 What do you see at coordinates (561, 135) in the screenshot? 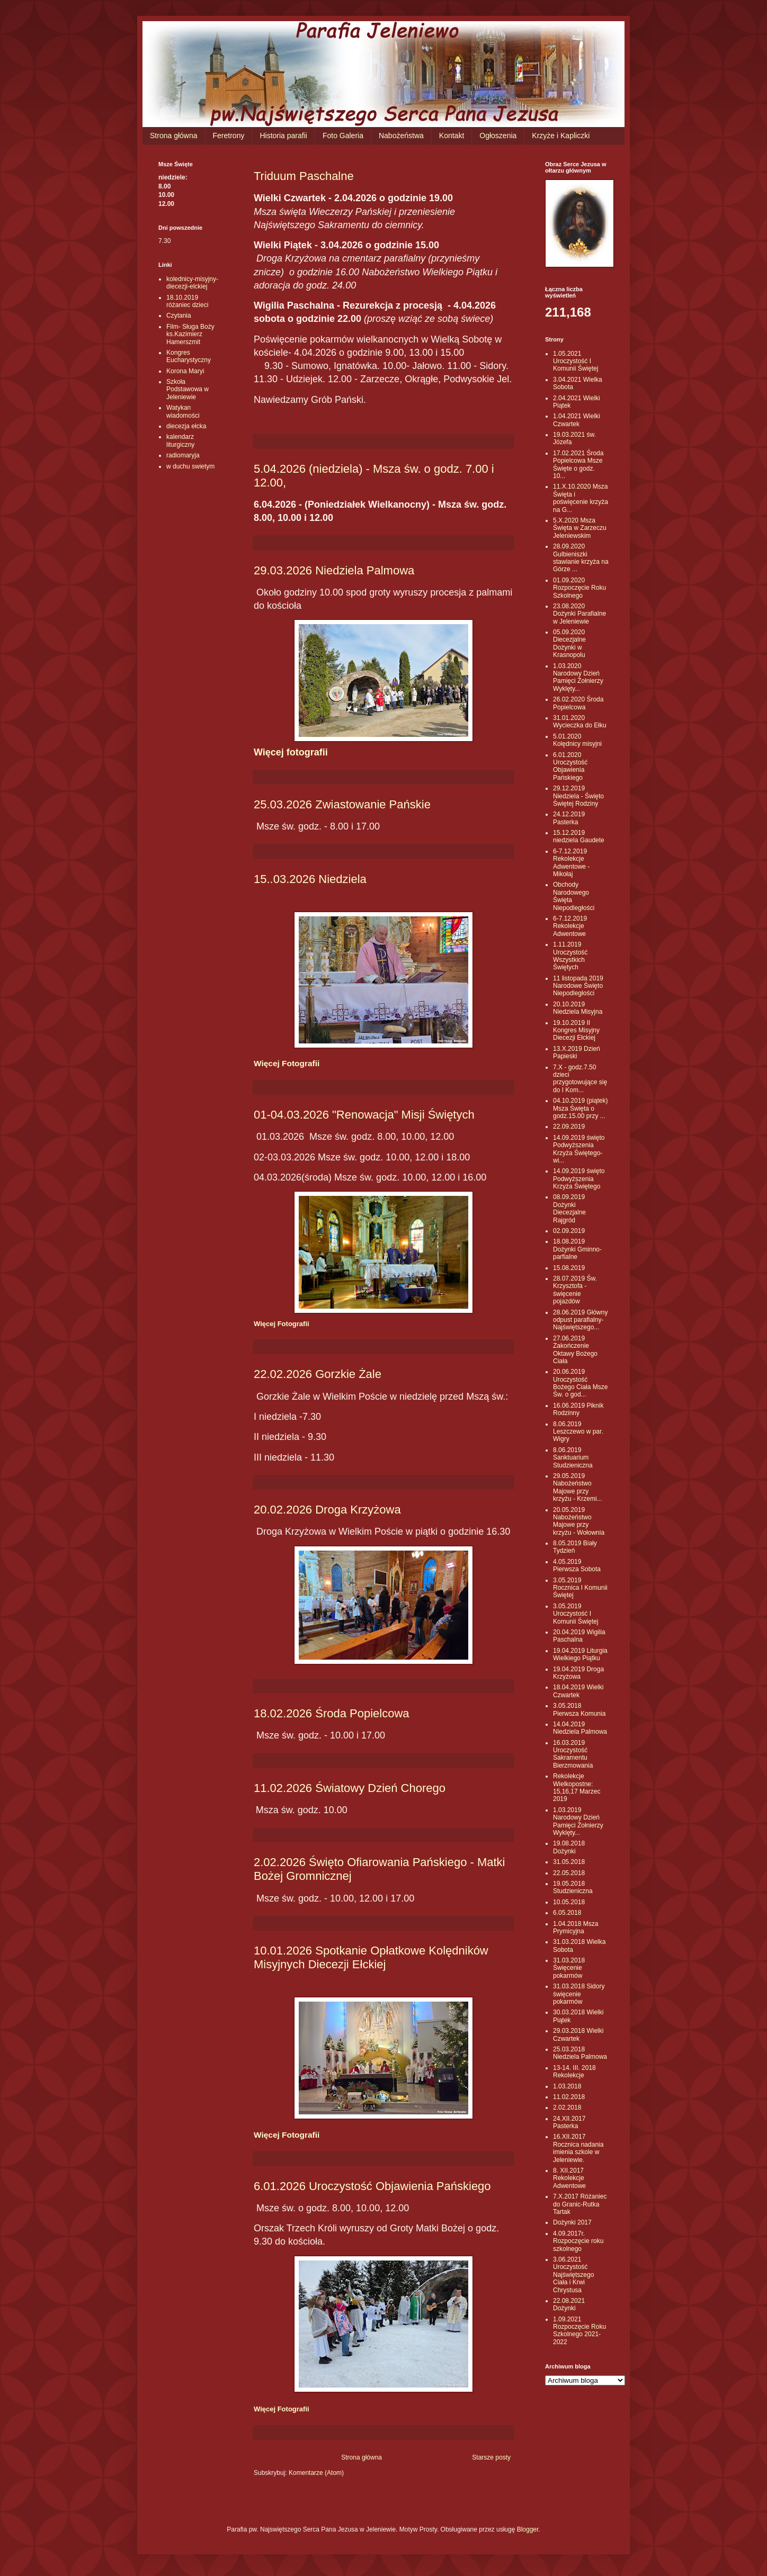
I see `Krzyże i Kapliczki` at bounding box center [561, 135].